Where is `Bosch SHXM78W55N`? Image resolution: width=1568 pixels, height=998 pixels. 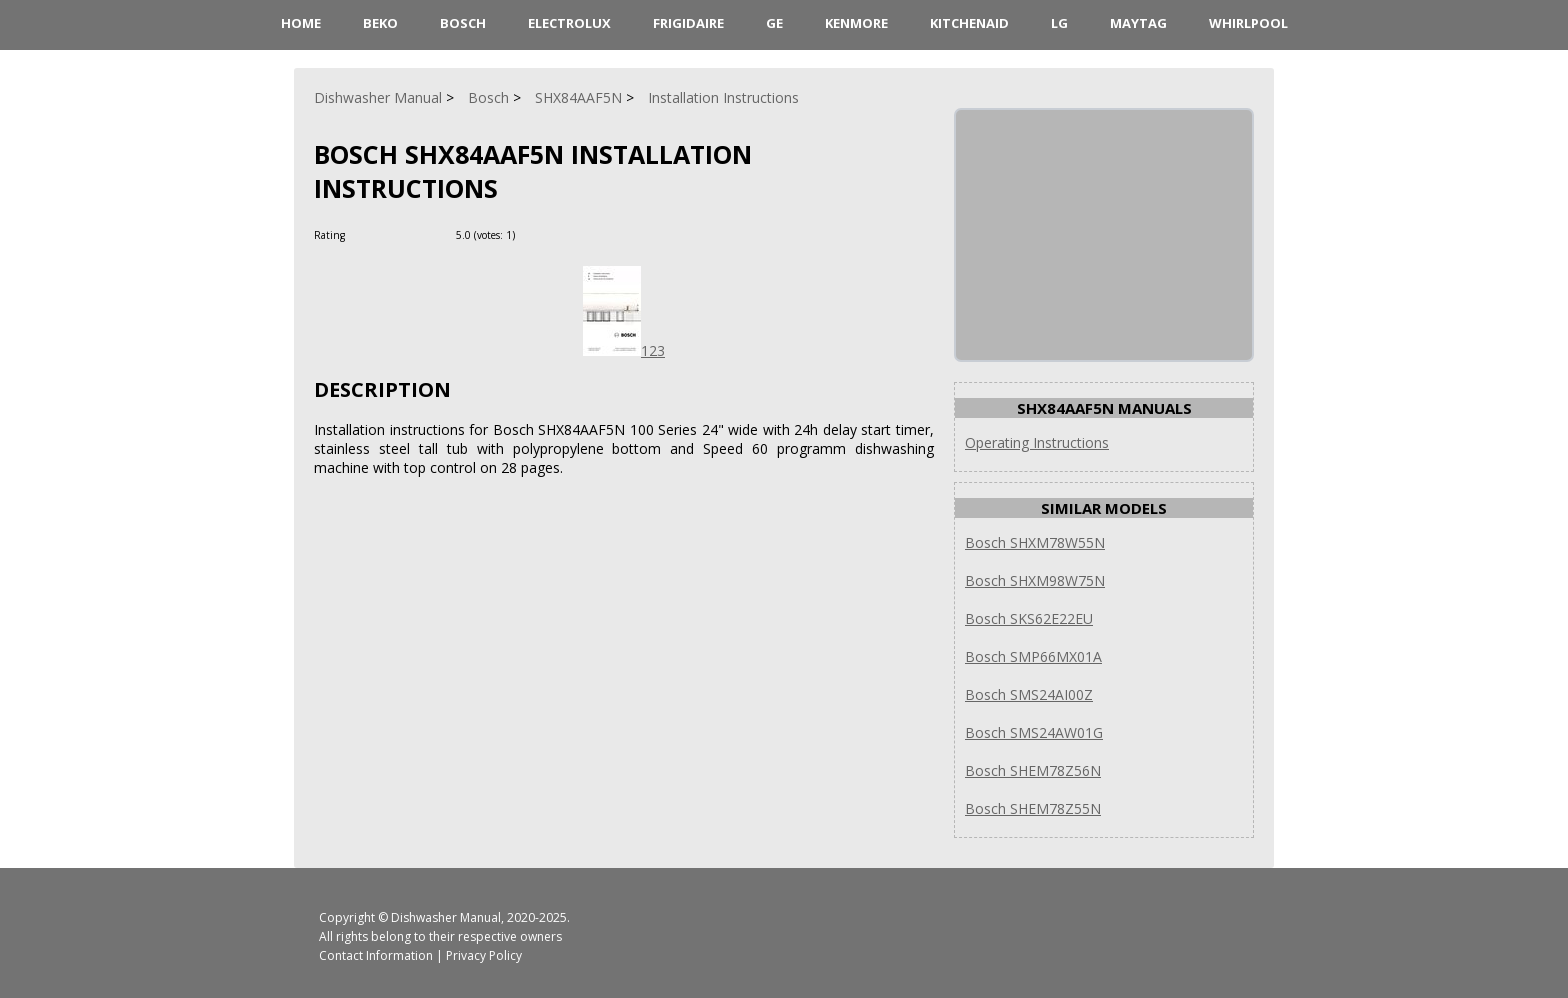 Bosch SHXM78W55N is located at coordinates (1035, 542).